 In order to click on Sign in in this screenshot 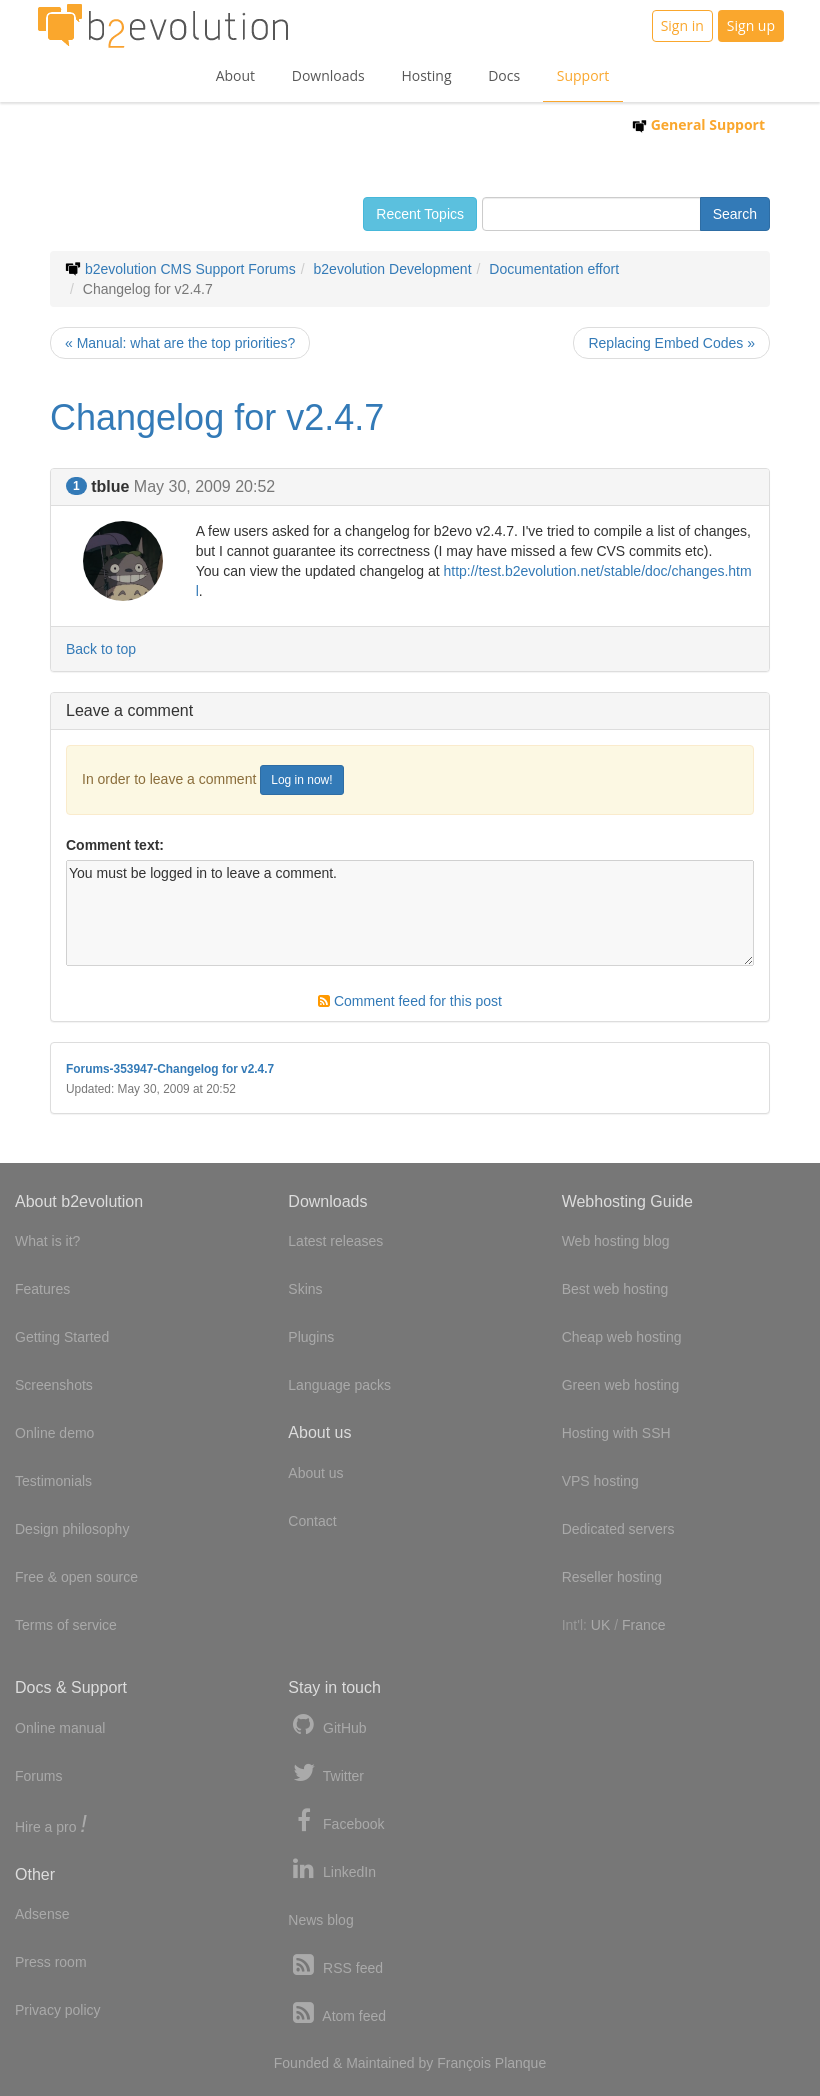, I will do `click(682, 25)`.